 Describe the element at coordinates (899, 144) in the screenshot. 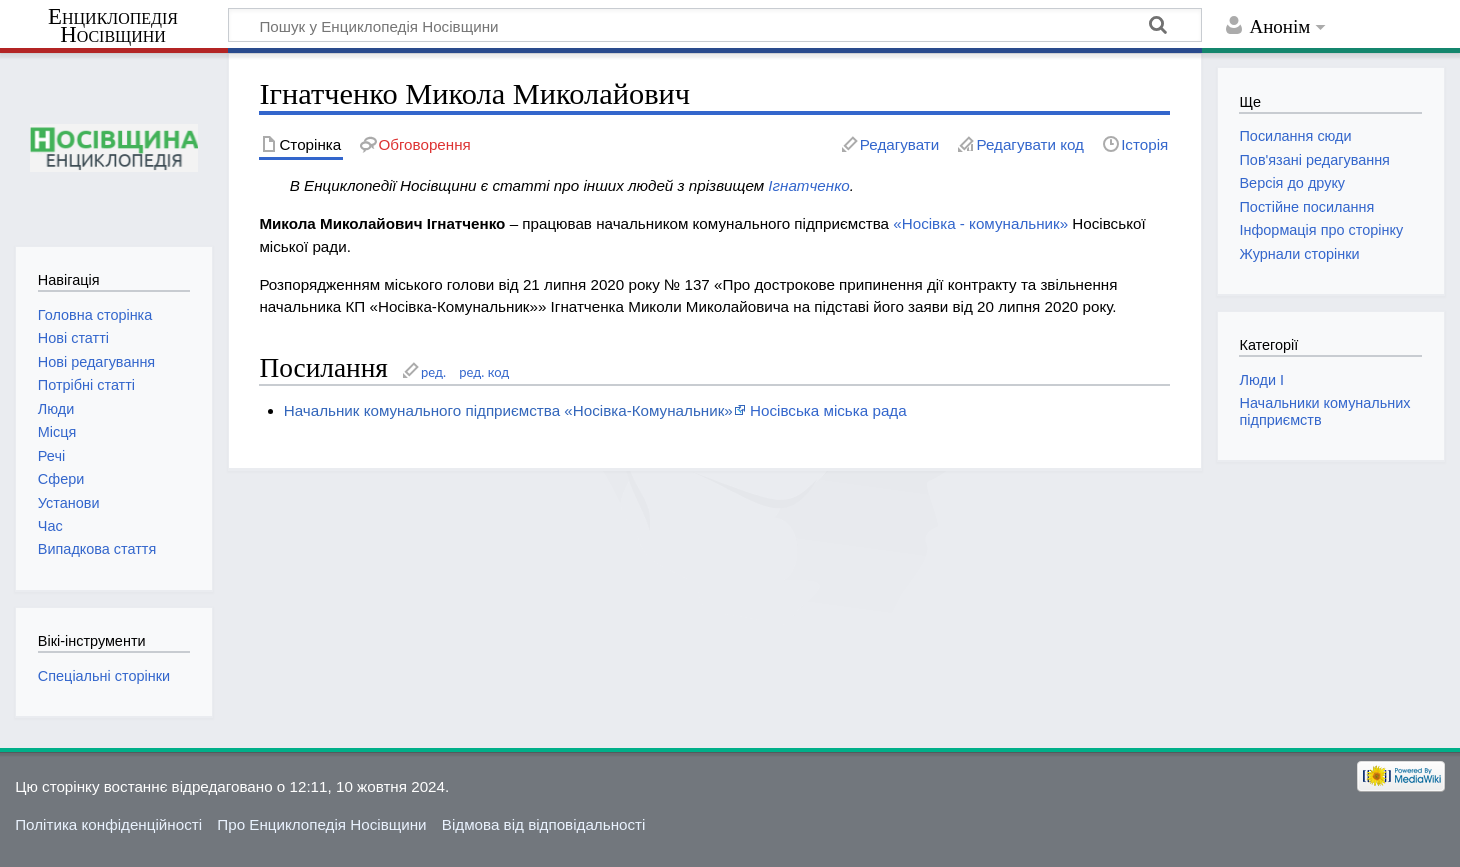

I see `Редагувати` at that location.